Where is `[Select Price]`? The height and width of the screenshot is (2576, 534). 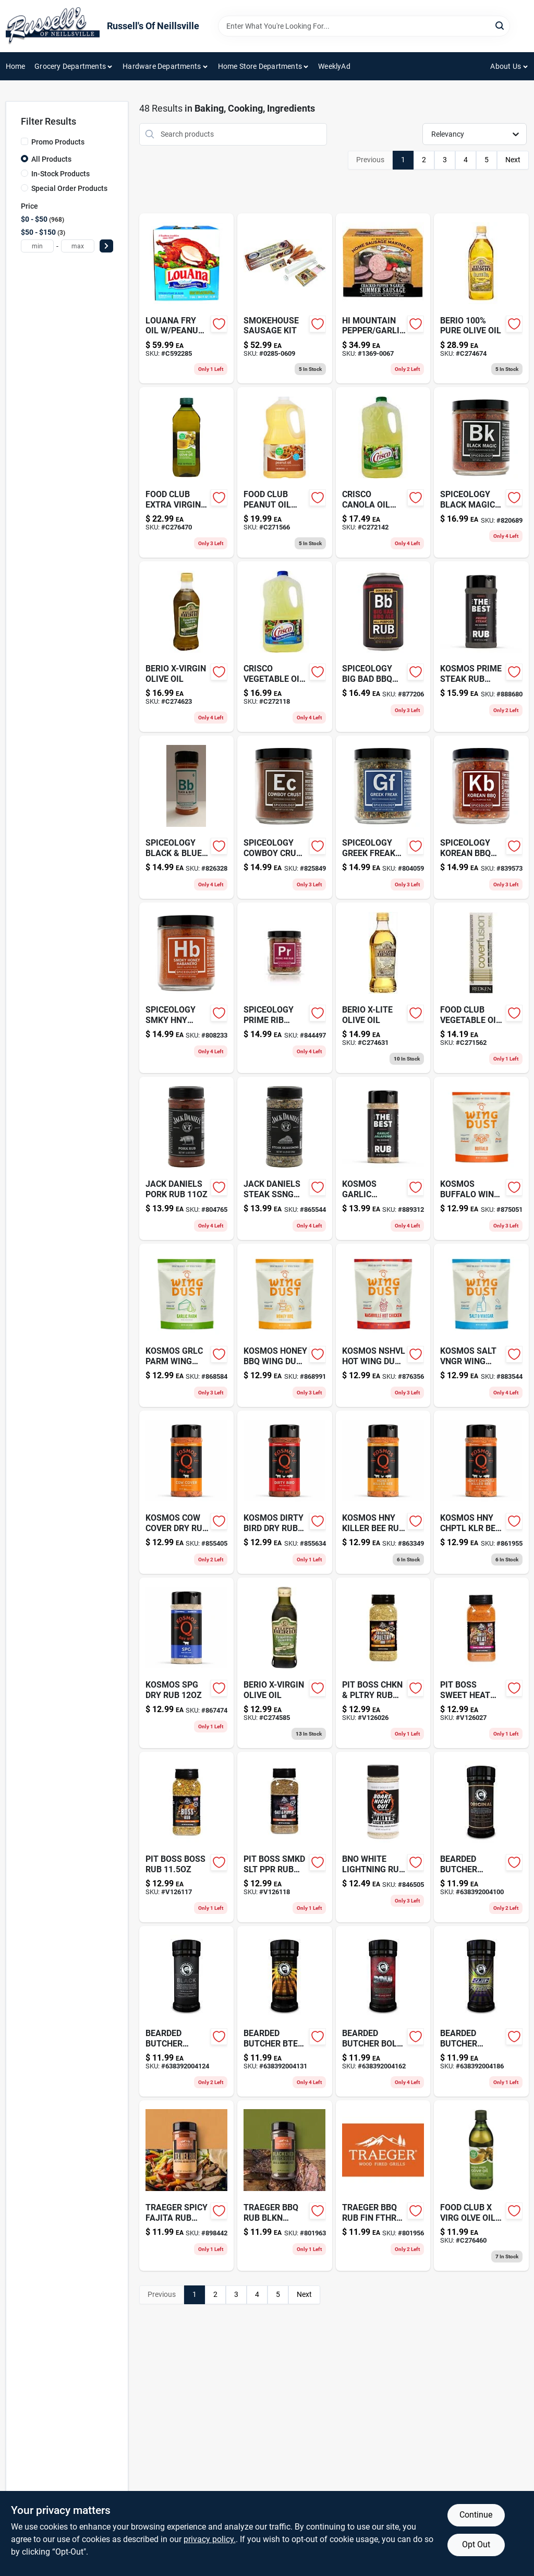
[Select Price] is located at coordinates (106, 245).